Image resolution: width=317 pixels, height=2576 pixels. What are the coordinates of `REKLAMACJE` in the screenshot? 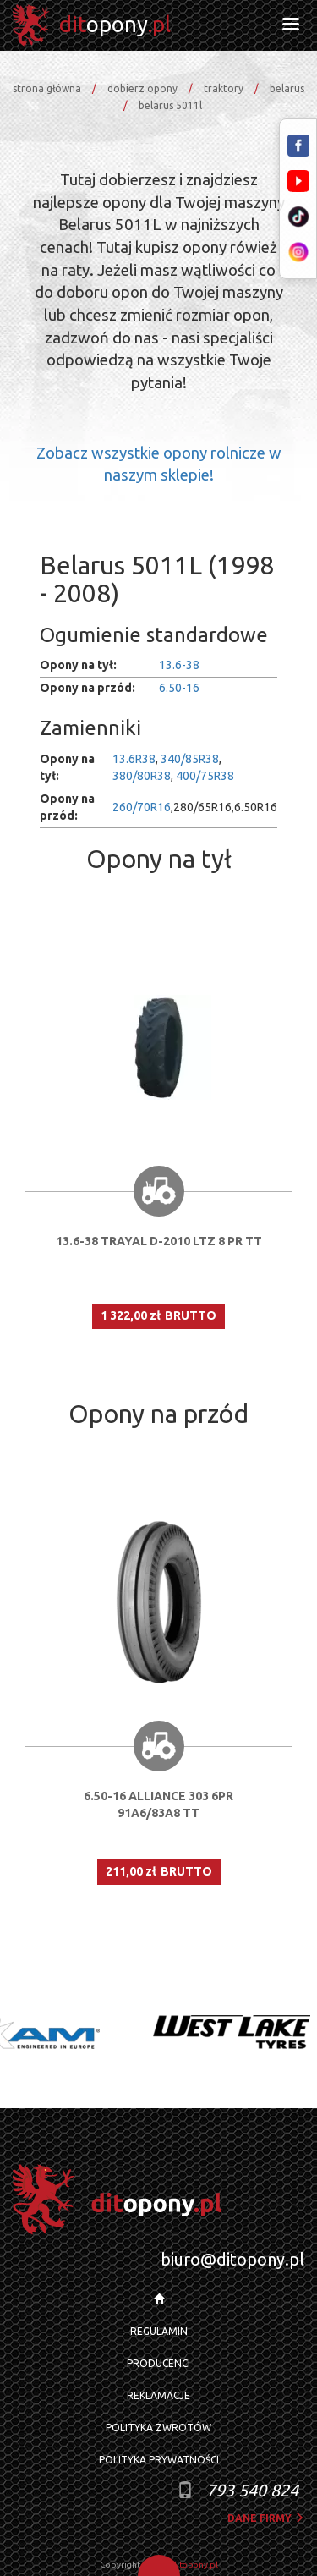 It's located at (158, 2395).